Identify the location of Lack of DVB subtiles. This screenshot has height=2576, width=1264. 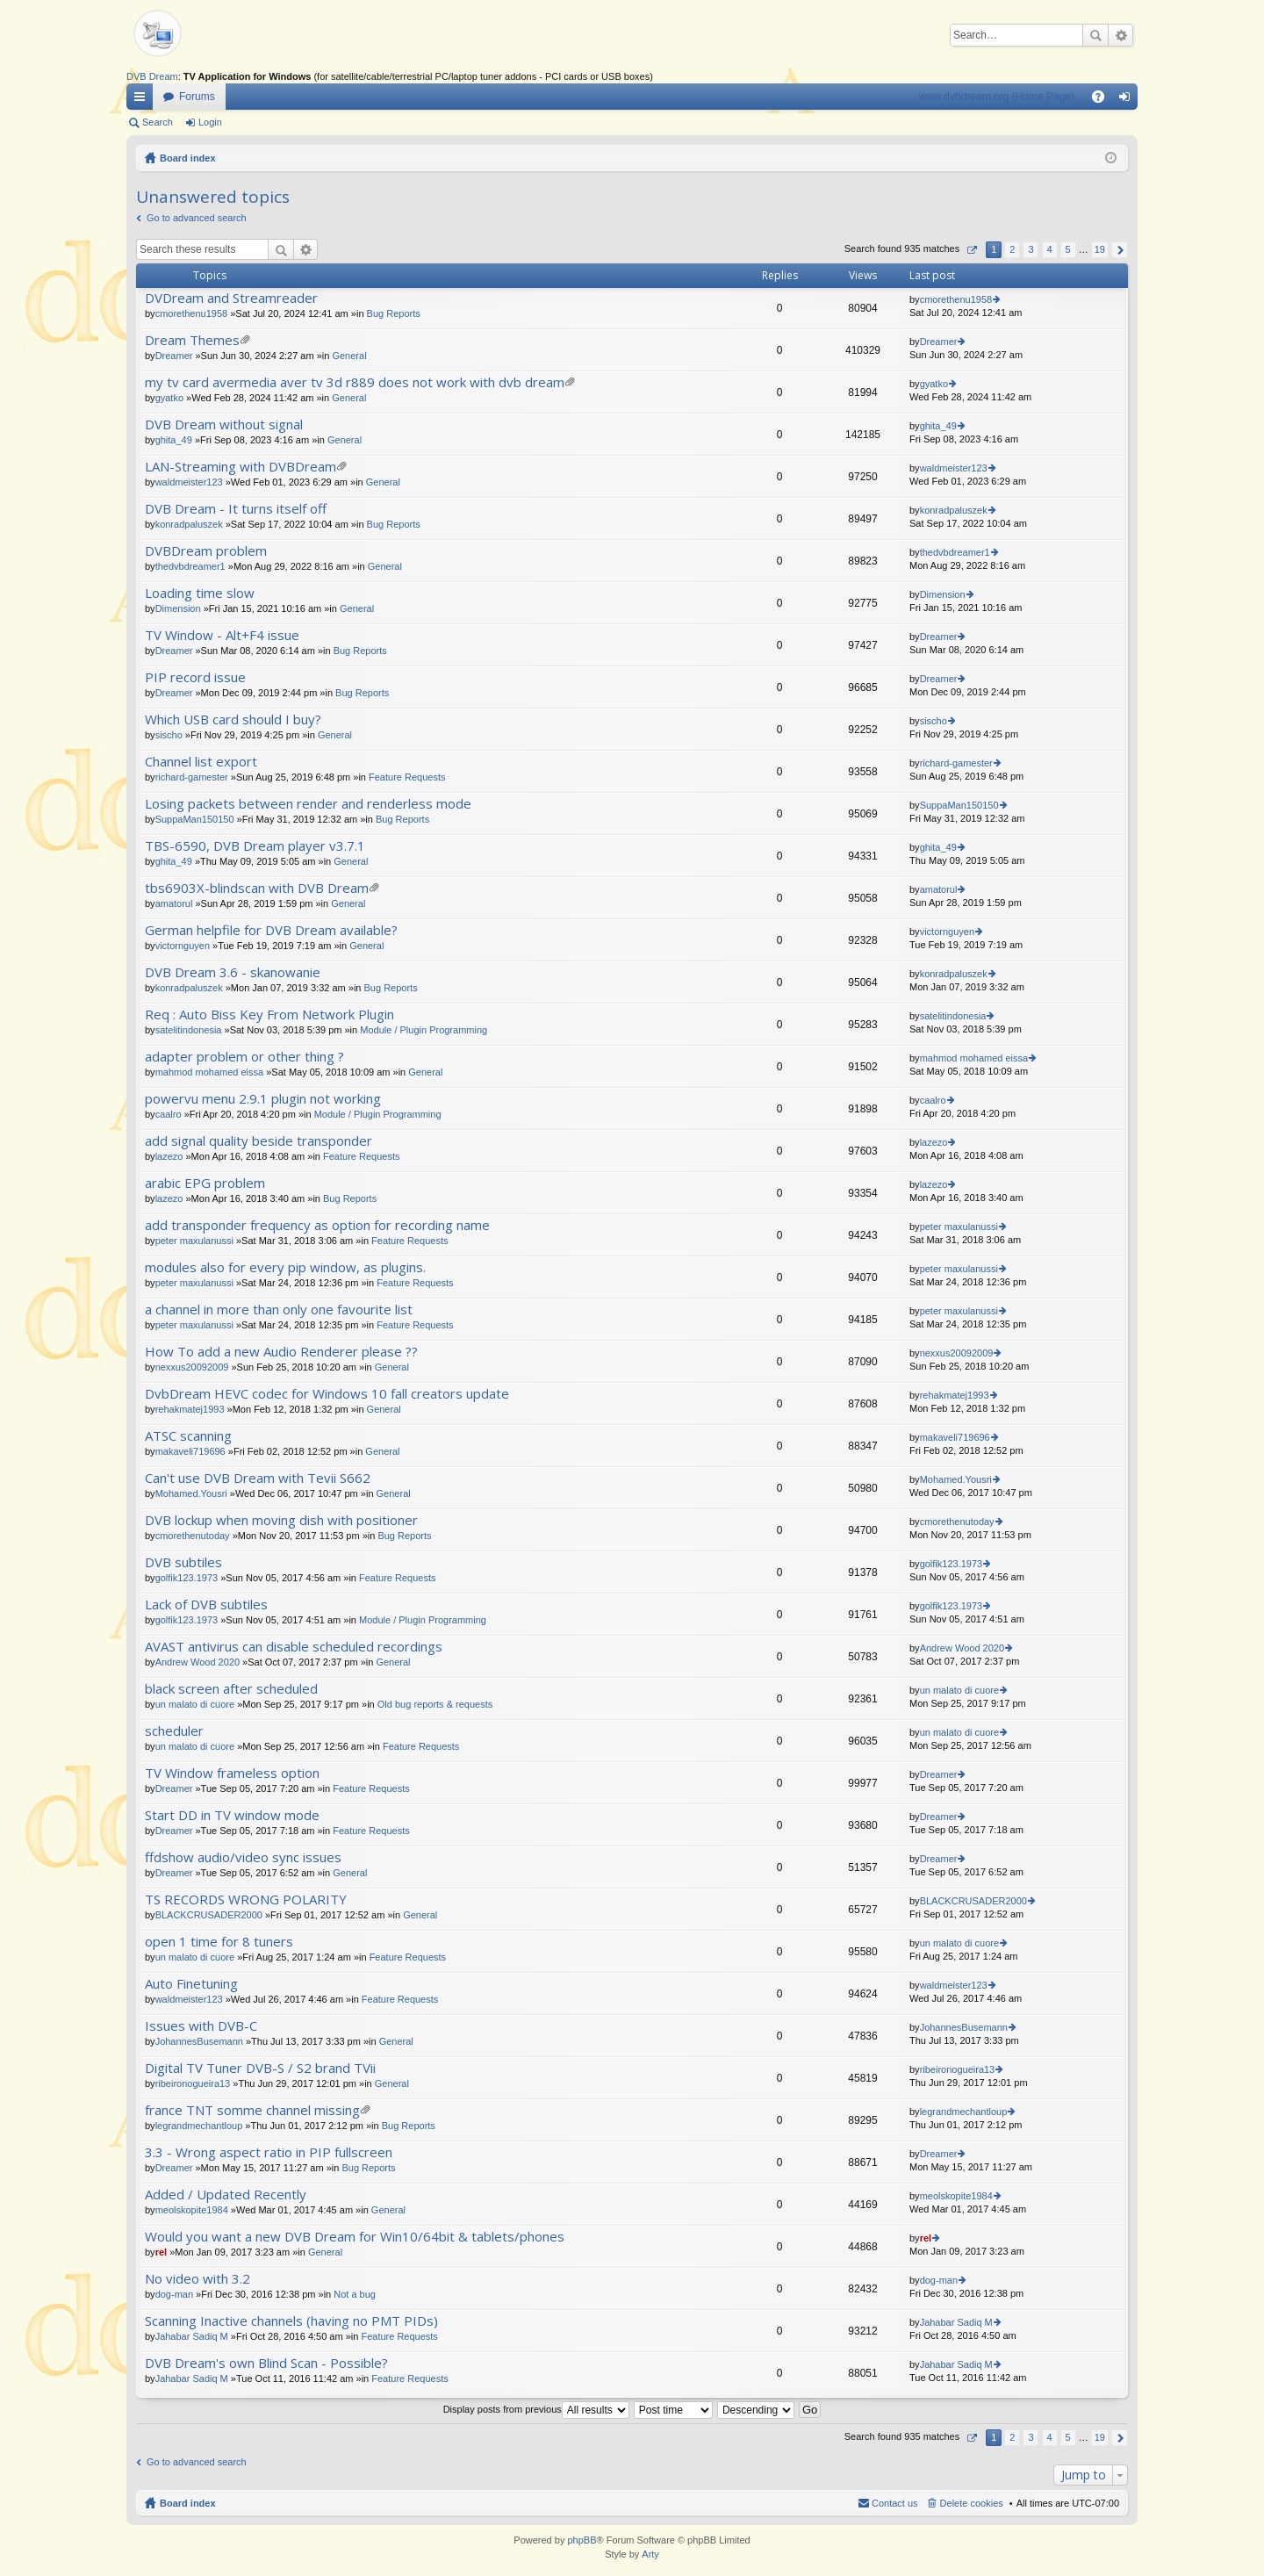
(206, 1604).